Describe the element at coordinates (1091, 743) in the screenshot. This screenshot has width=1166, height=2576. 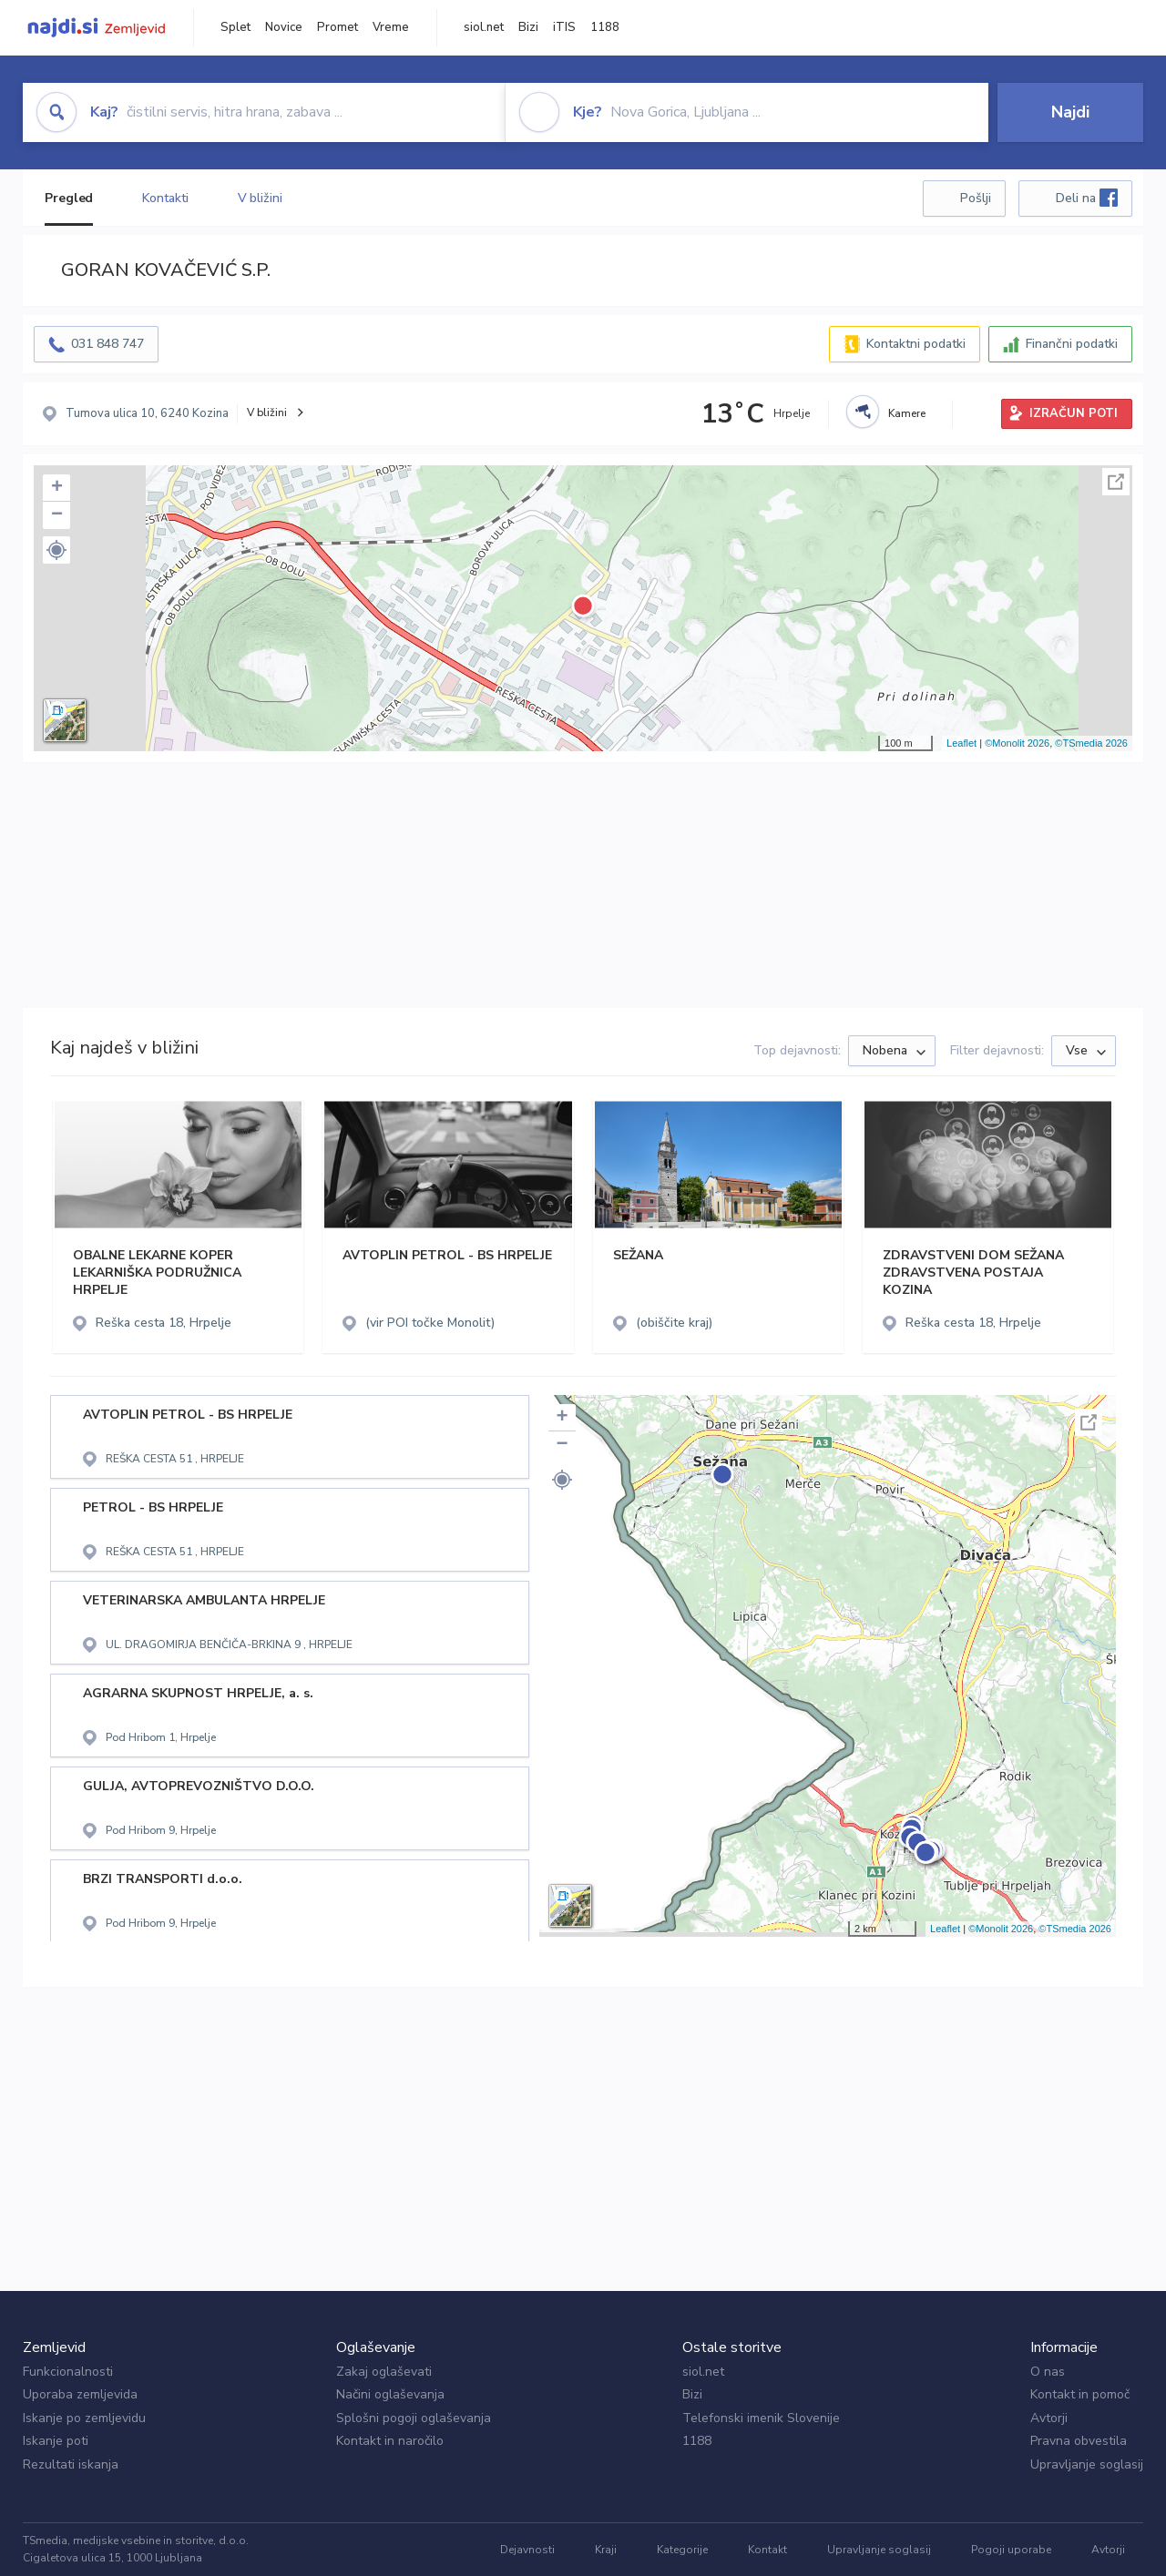
I see `©TSmedia 2026` at that location.